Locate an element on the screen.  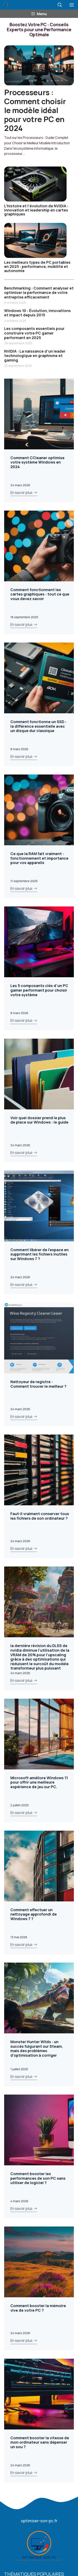
Windows 10 : Évolution, innovations et impact depuis 2015 is located at coordinates (37, 313).